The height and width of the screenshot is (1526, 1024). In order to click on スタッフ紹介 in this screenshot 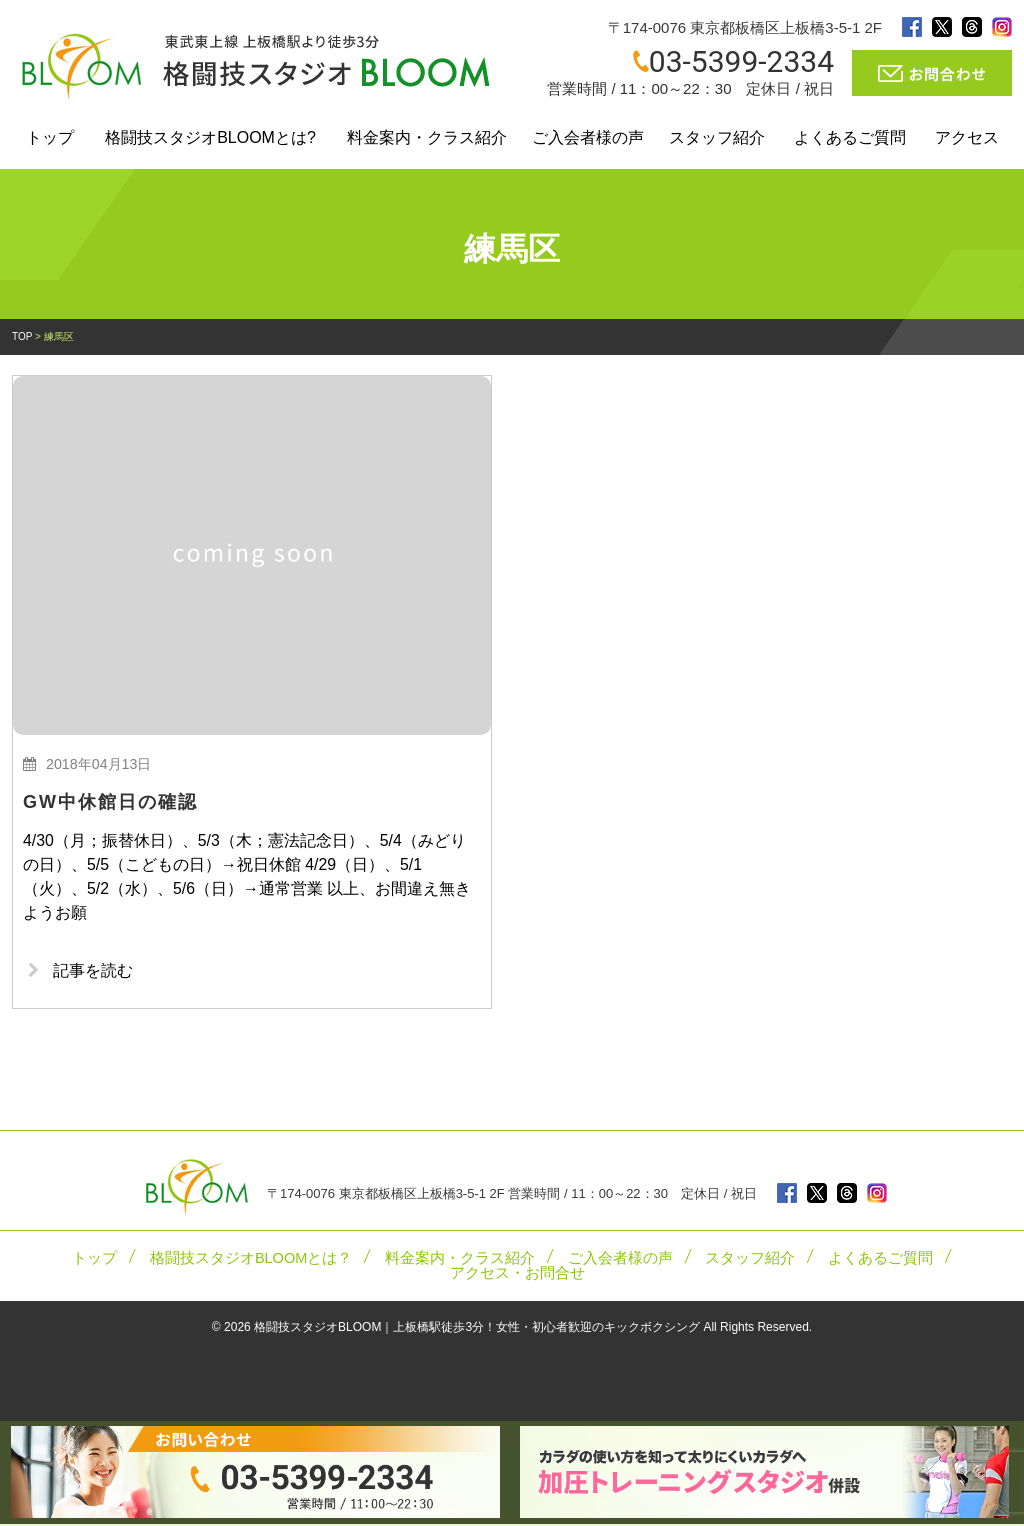, I will do `click(717, 137)`.